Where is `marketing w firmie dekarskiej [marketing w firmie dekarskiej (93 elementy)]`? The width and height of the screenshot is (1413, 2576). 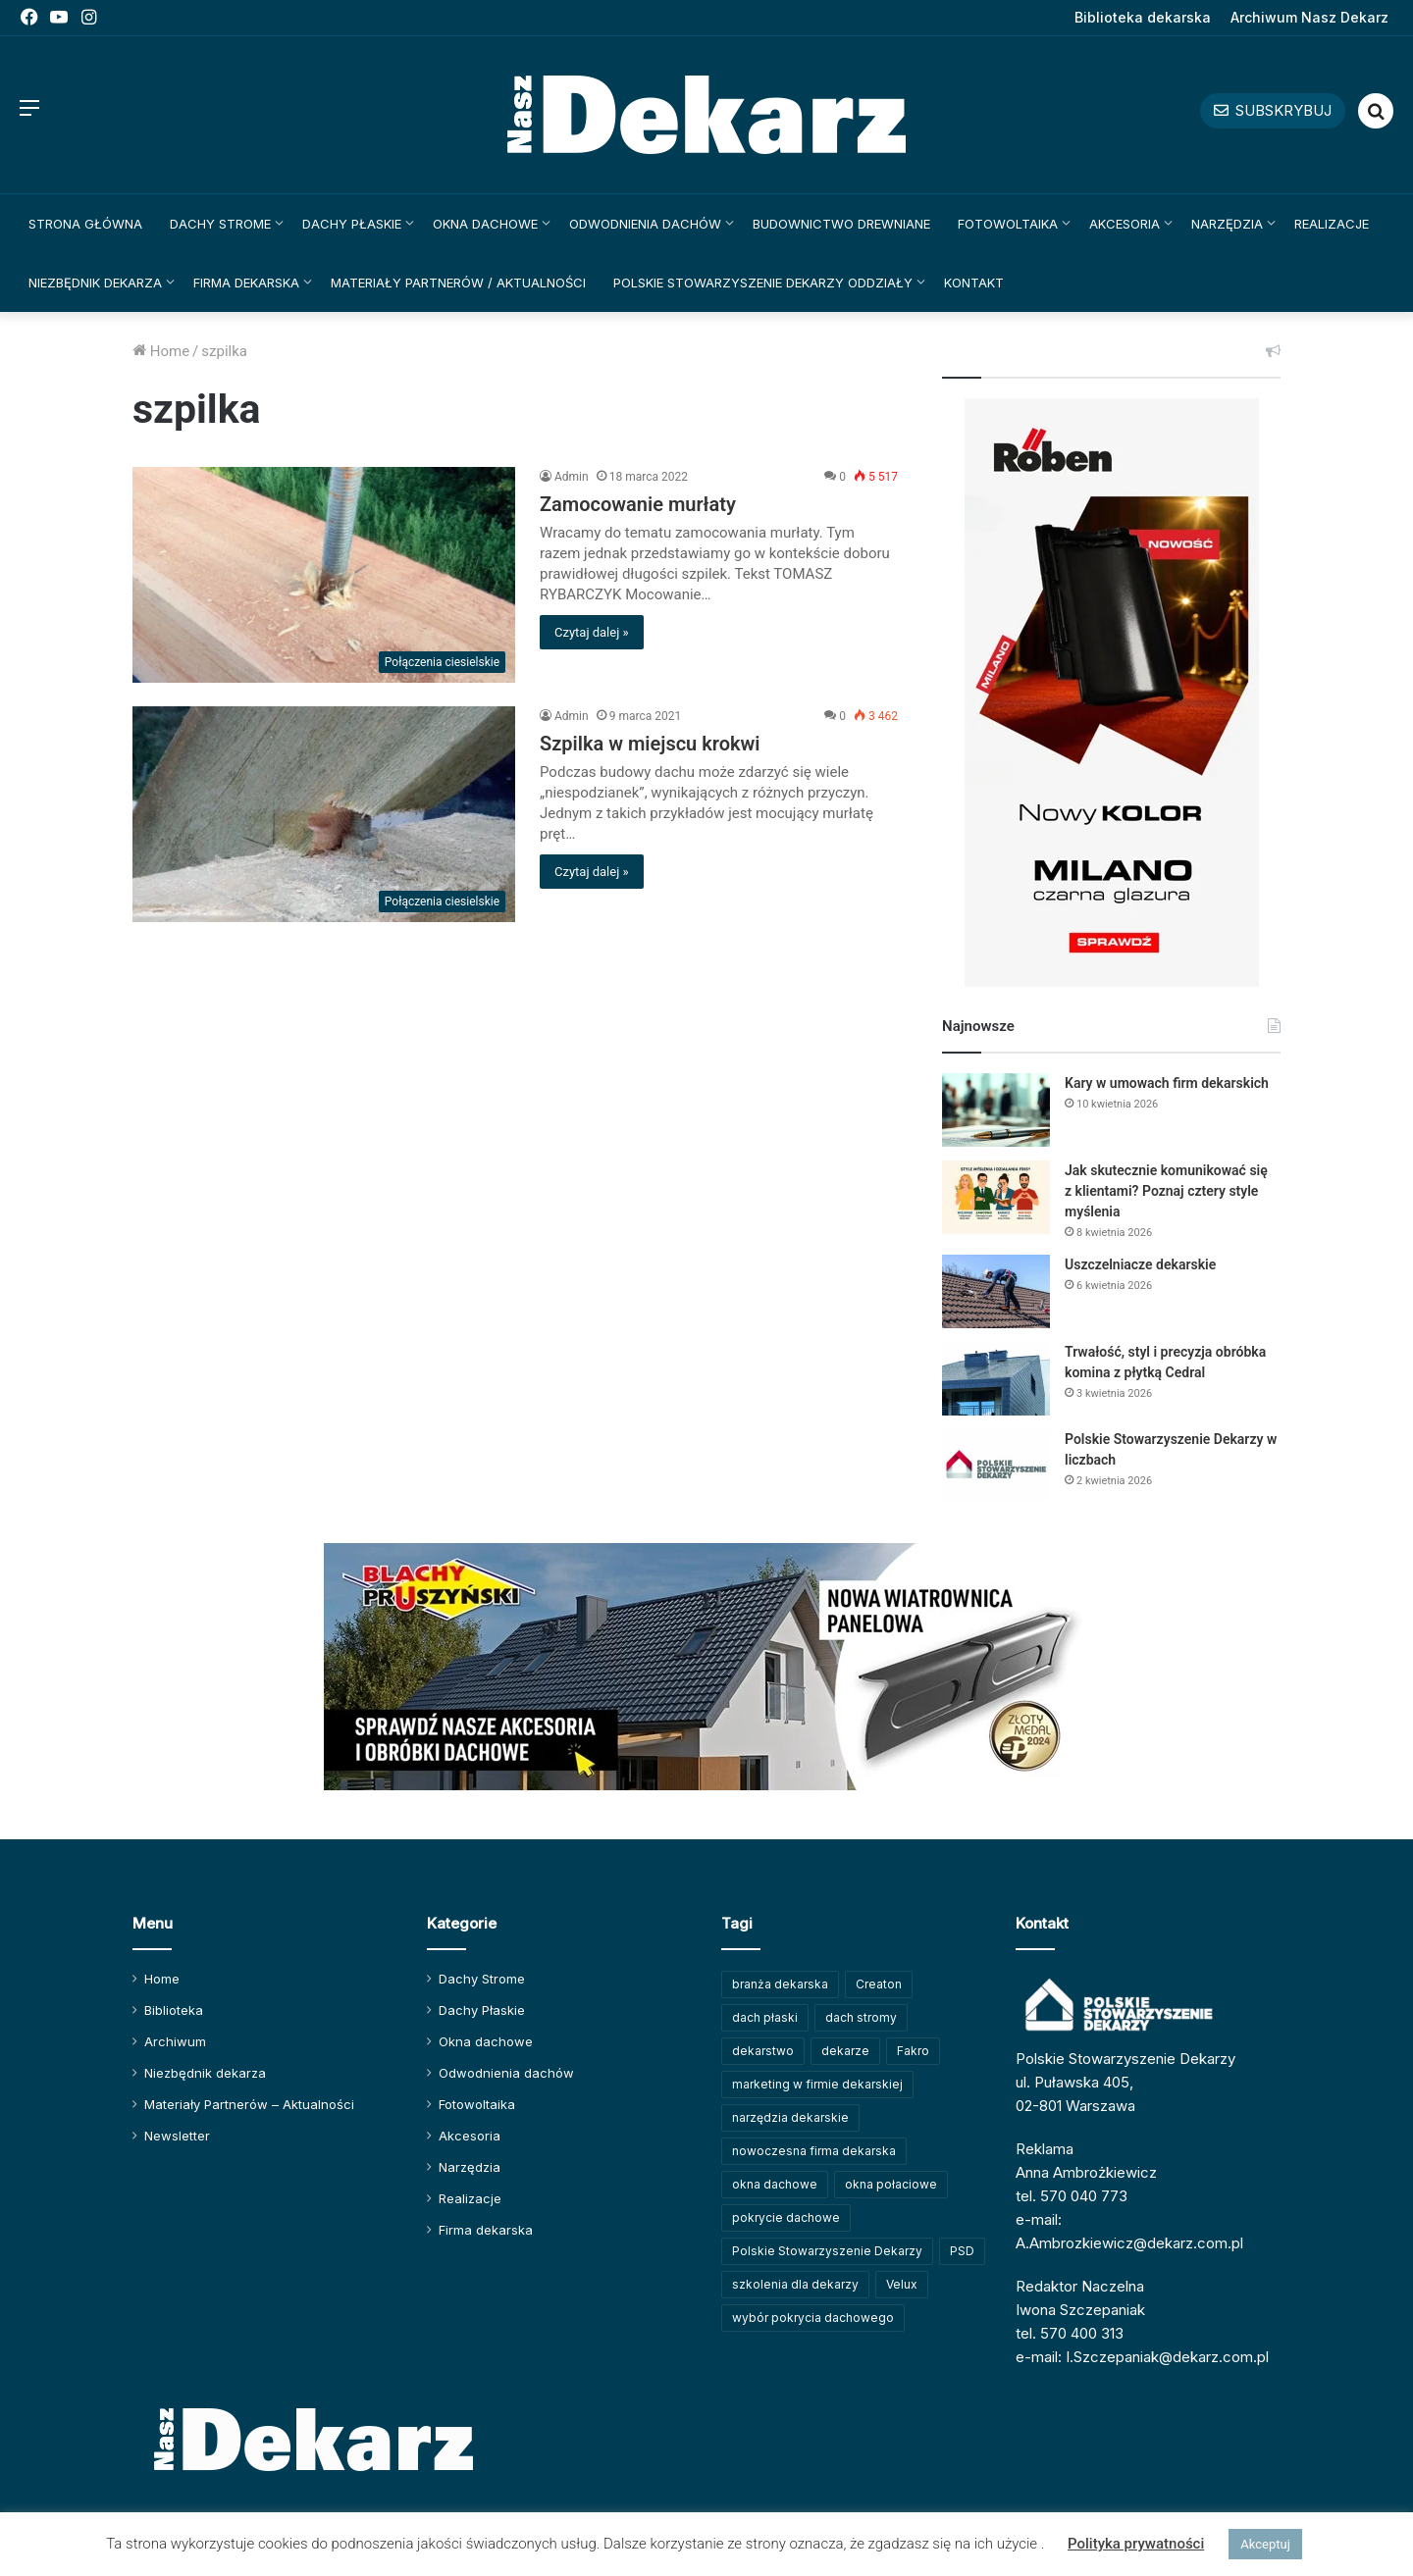 marketing w firmie dekarskiej [marketing w firmie dekarskiej (93 elementy)] is located at coordinates (817, 2084).